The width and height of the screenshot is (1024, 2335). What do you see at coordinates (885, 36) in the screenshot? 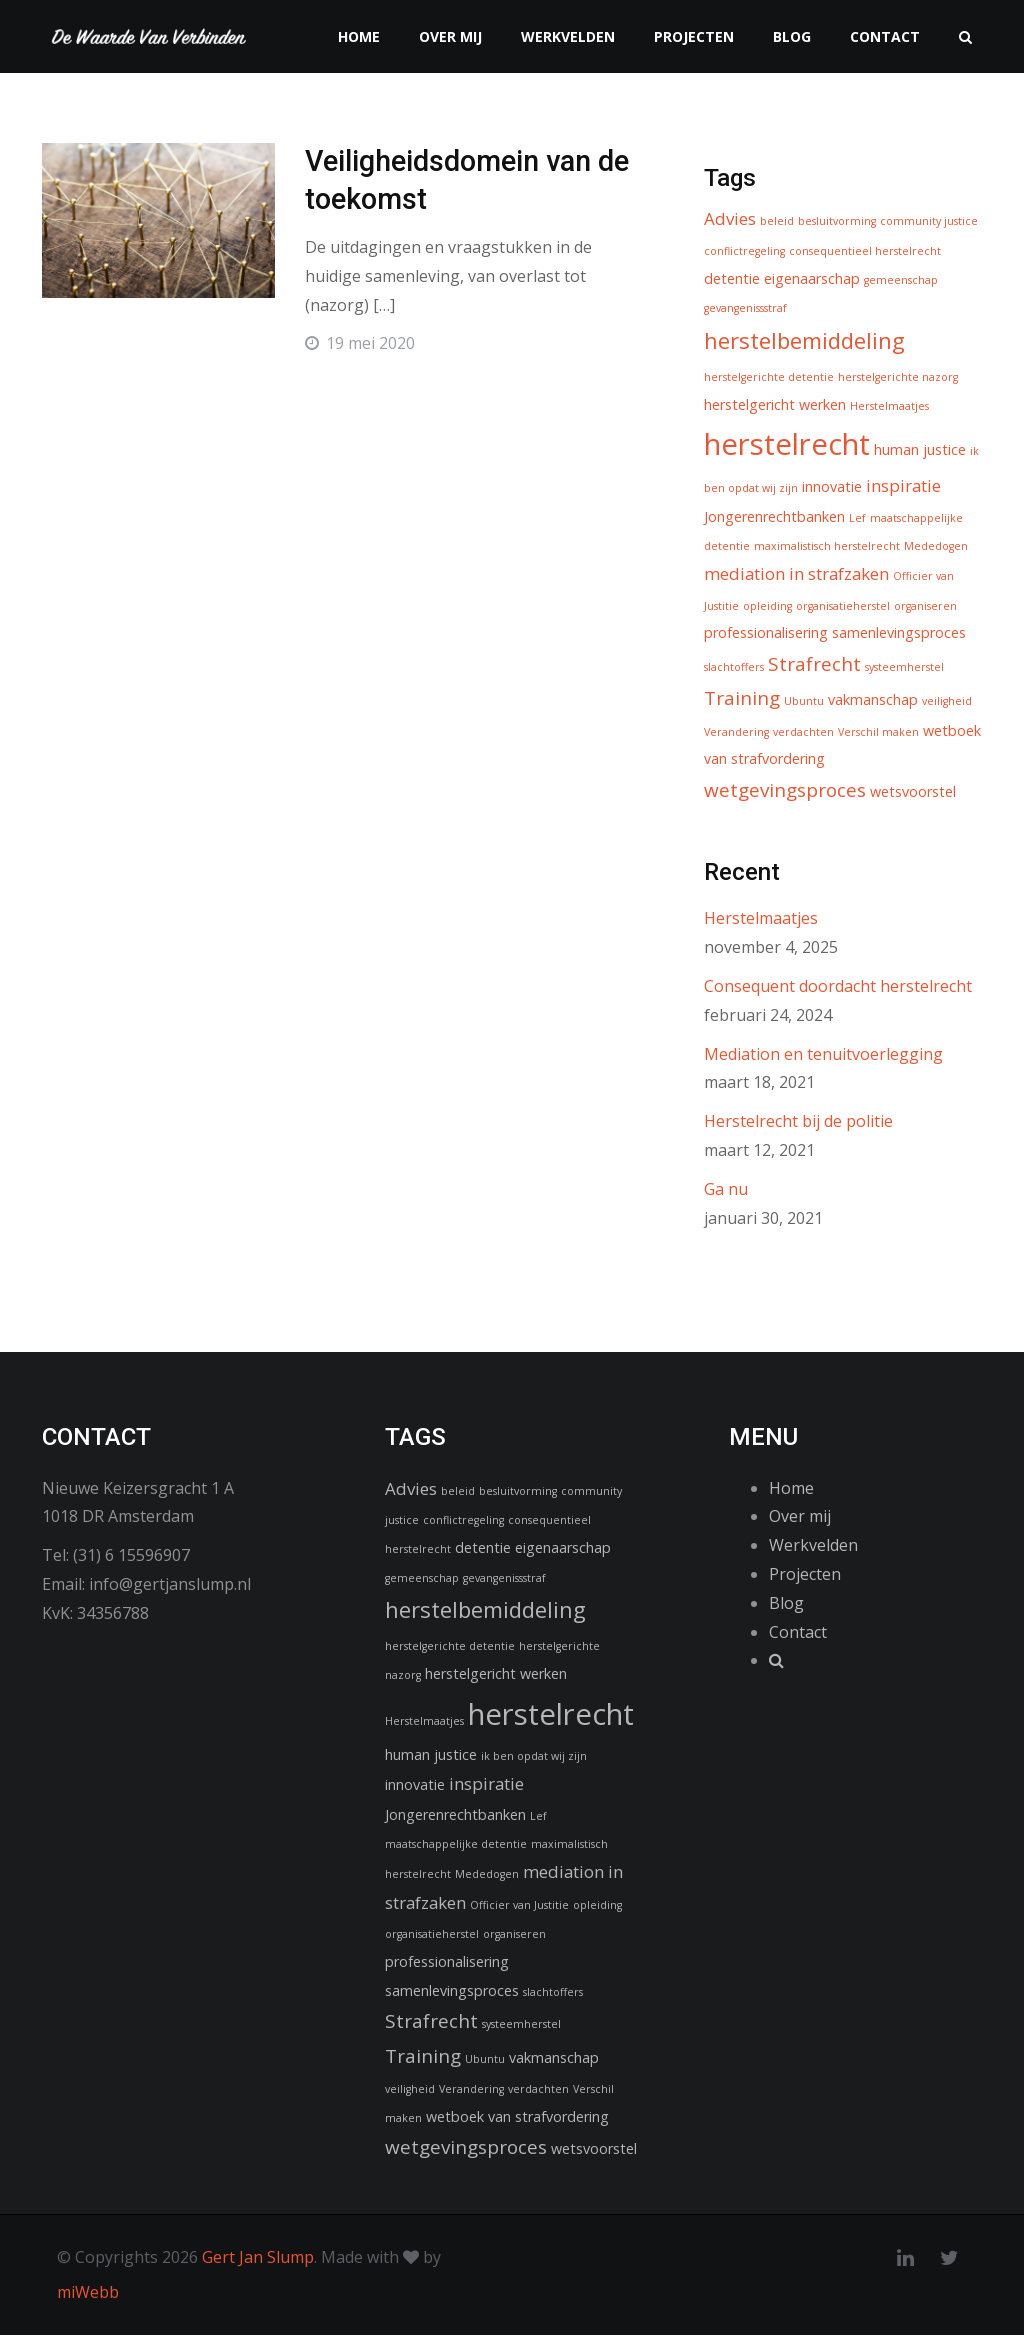
I see `Contact` at bounding box center [885, 36].